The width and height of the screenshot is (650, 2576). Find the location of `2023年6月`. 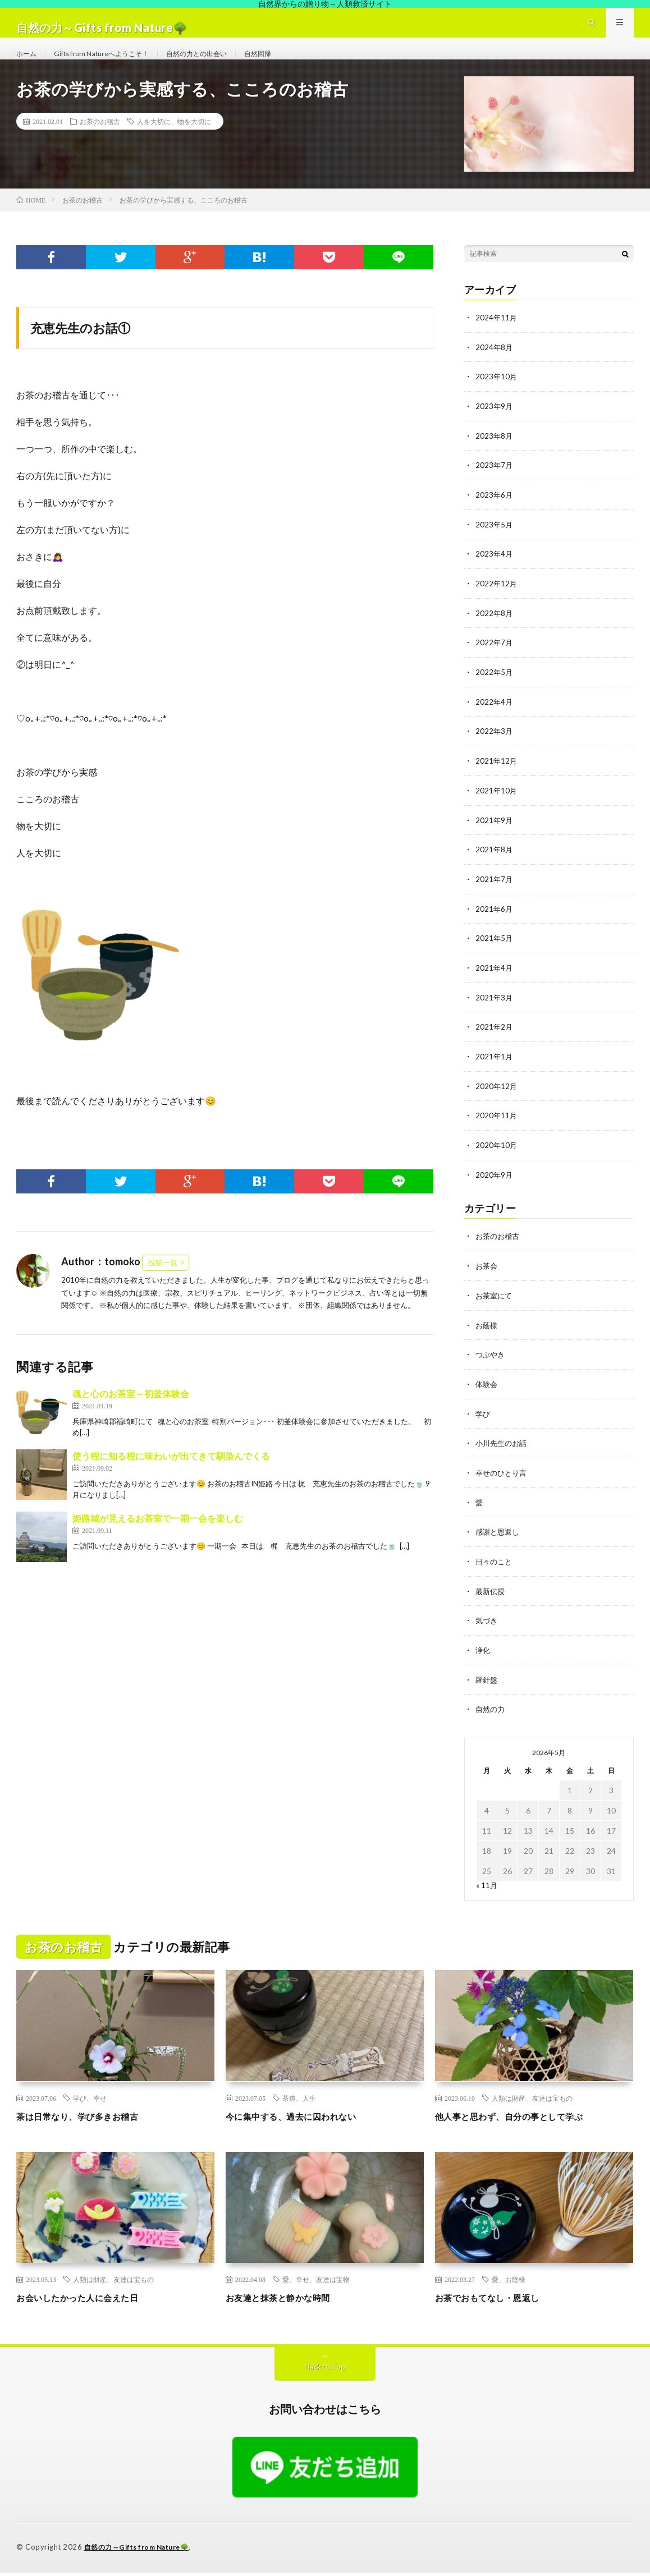

2023年6月 is located at coordinates (494, 514).